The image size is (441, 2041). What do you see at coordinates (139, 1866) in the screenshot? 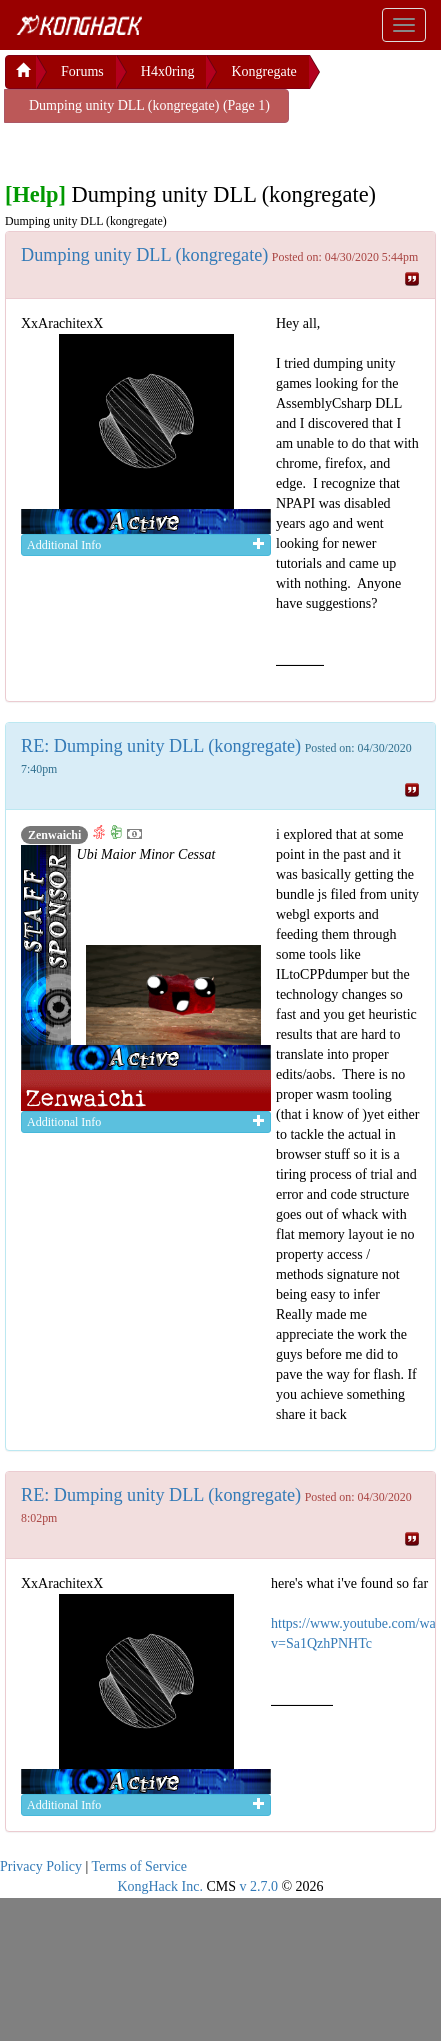
I see `Terms of Service` at bounding box center [139, 1866].